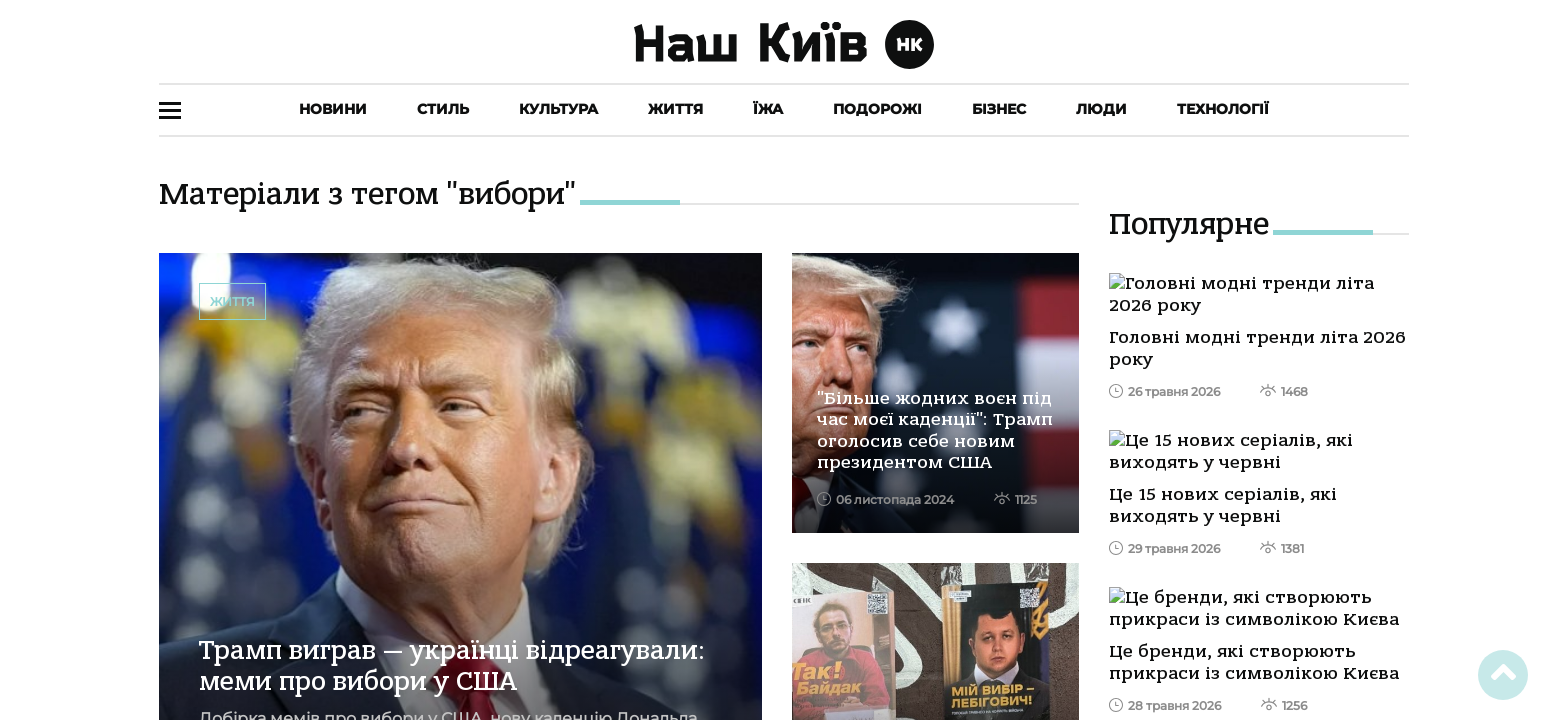 This screenshot has width=1568, height=720. Describe the element at coordinates (1101, 109) in the screenshot. I see `Люди` at that location.